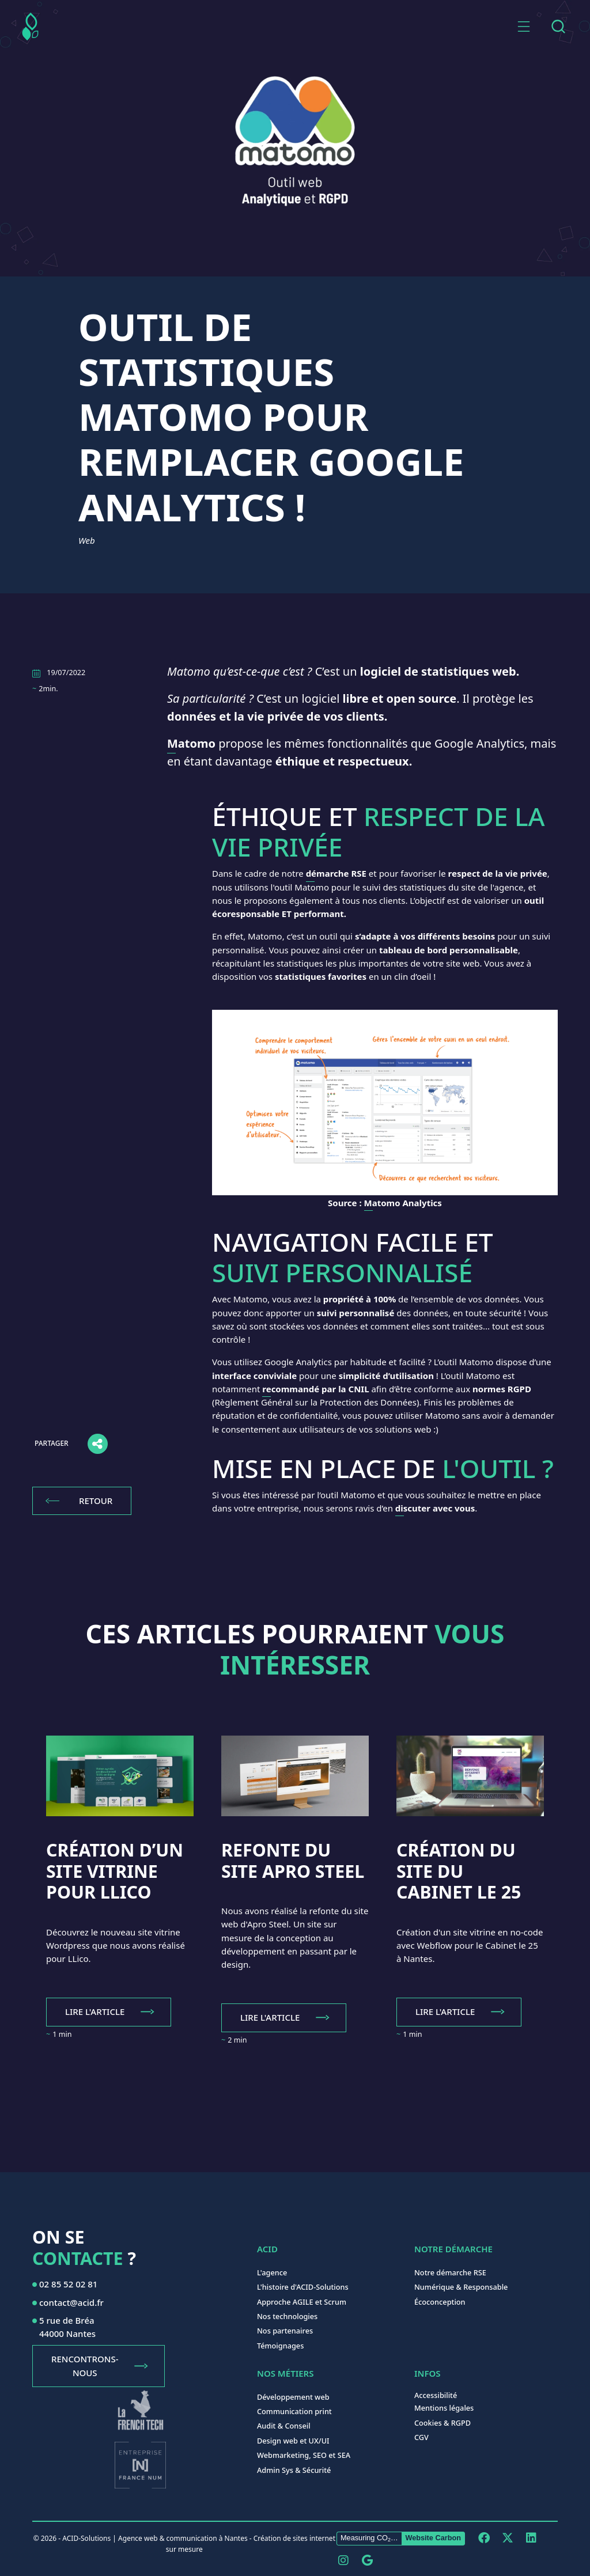 This screenshot has height=2576, width=590. I want to click on Rencontrons-nous, so click(84, 2365).